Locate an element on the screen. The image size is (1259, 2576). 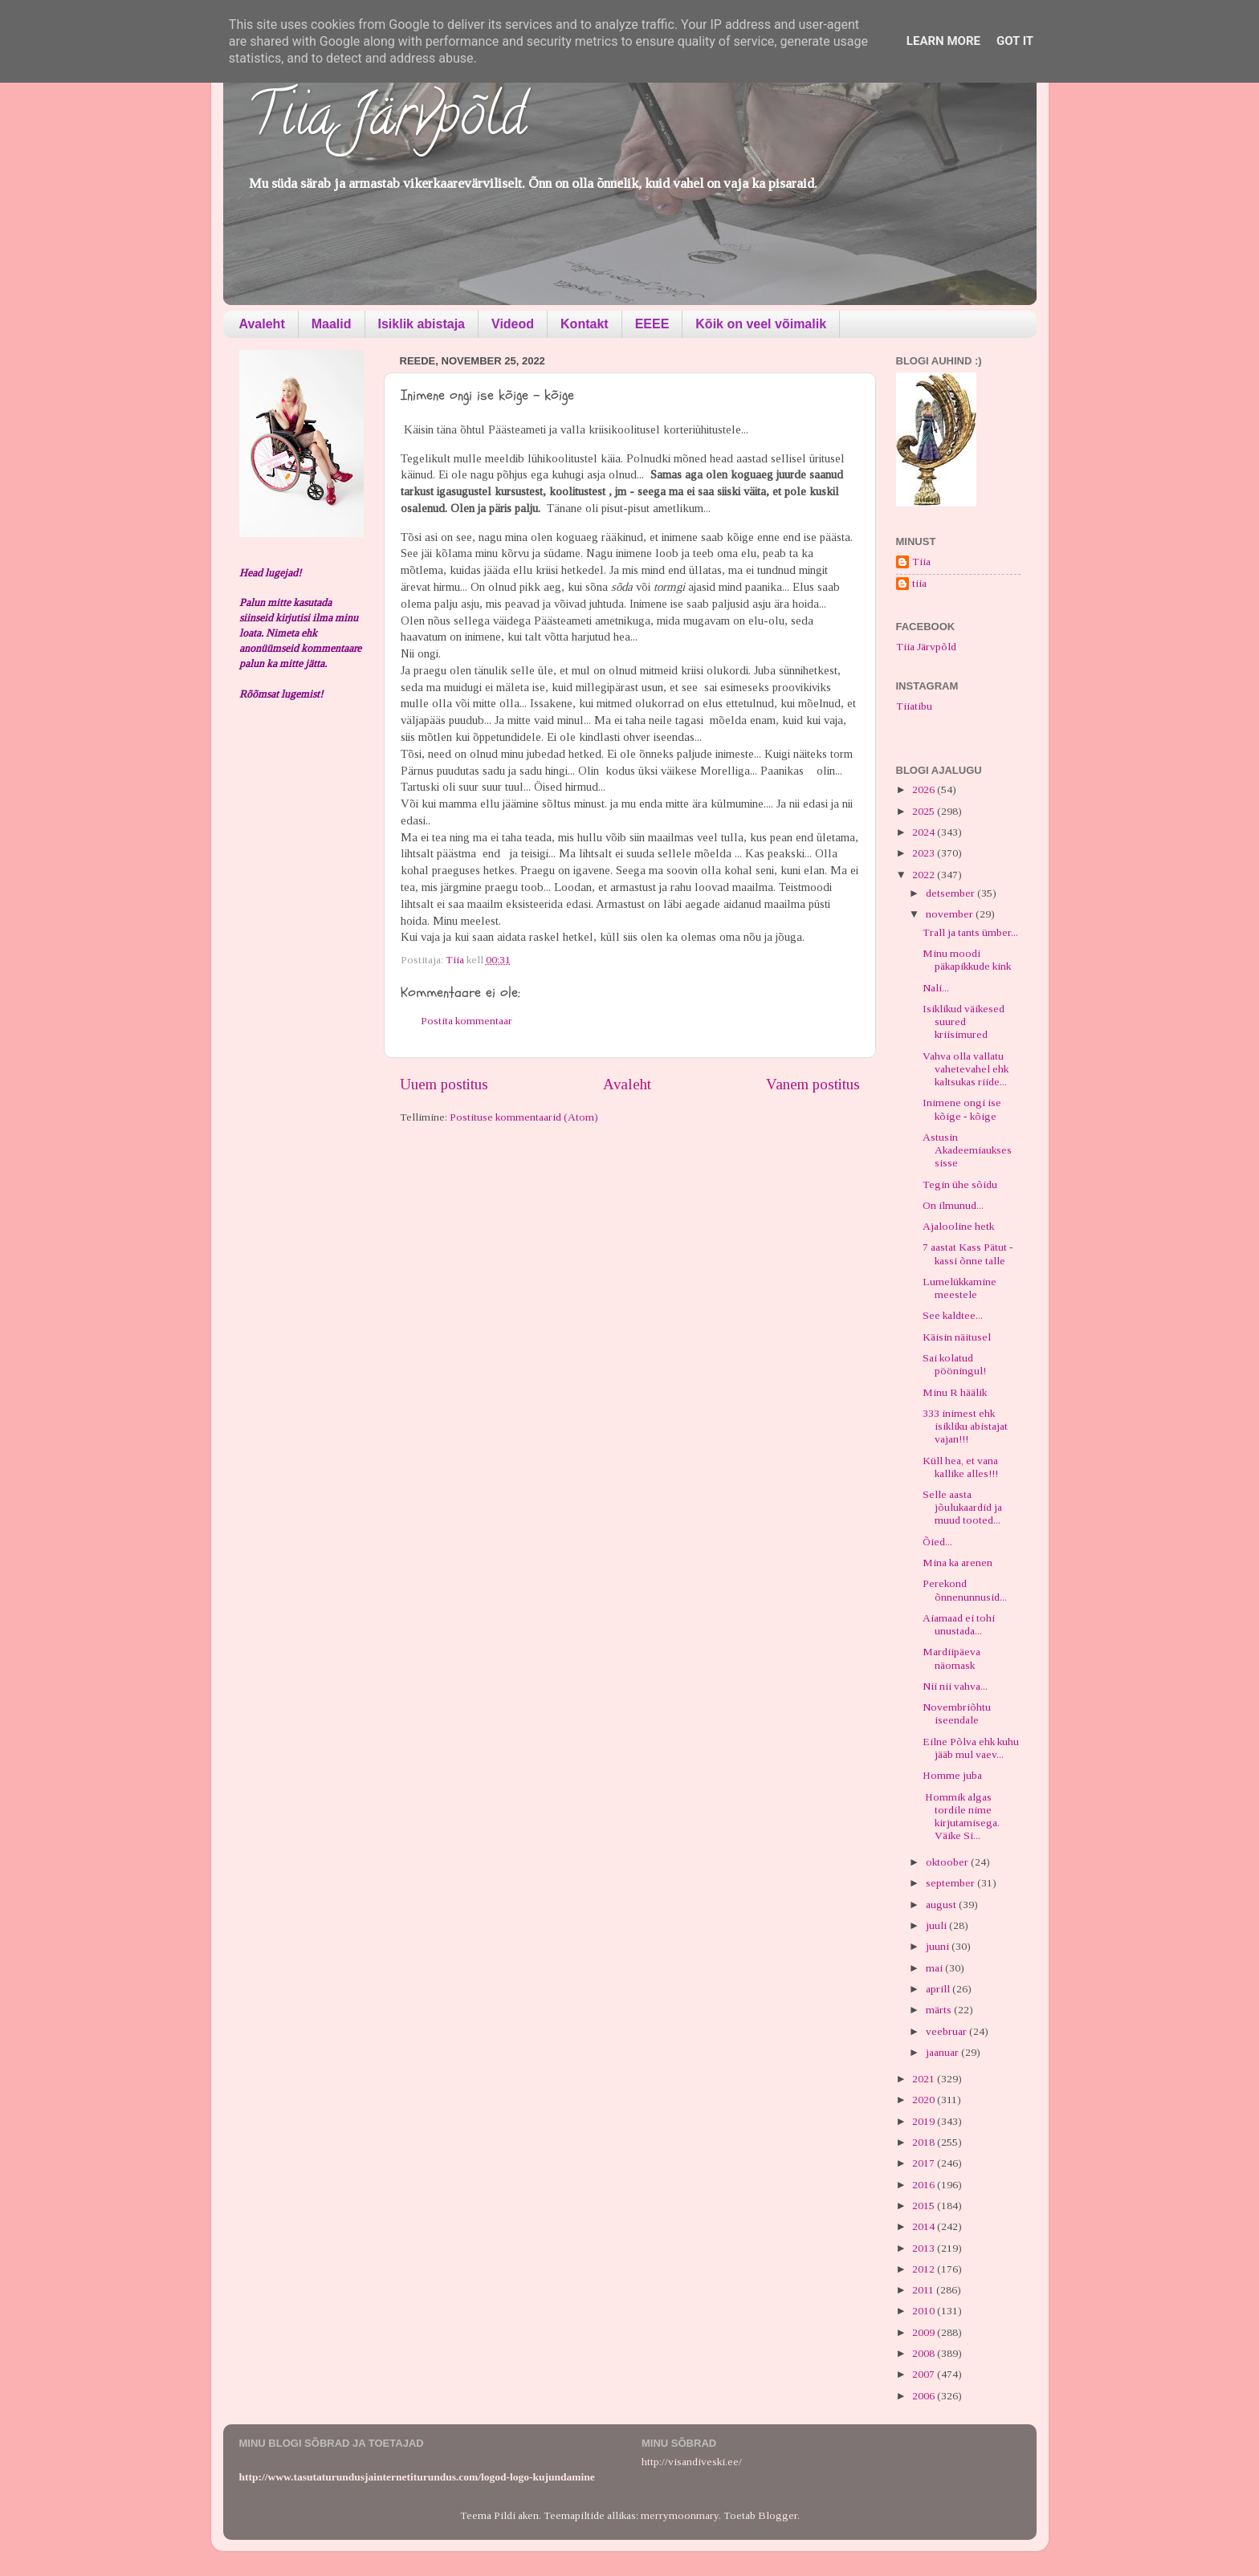
2014 is located at coordinates (924, 2226).